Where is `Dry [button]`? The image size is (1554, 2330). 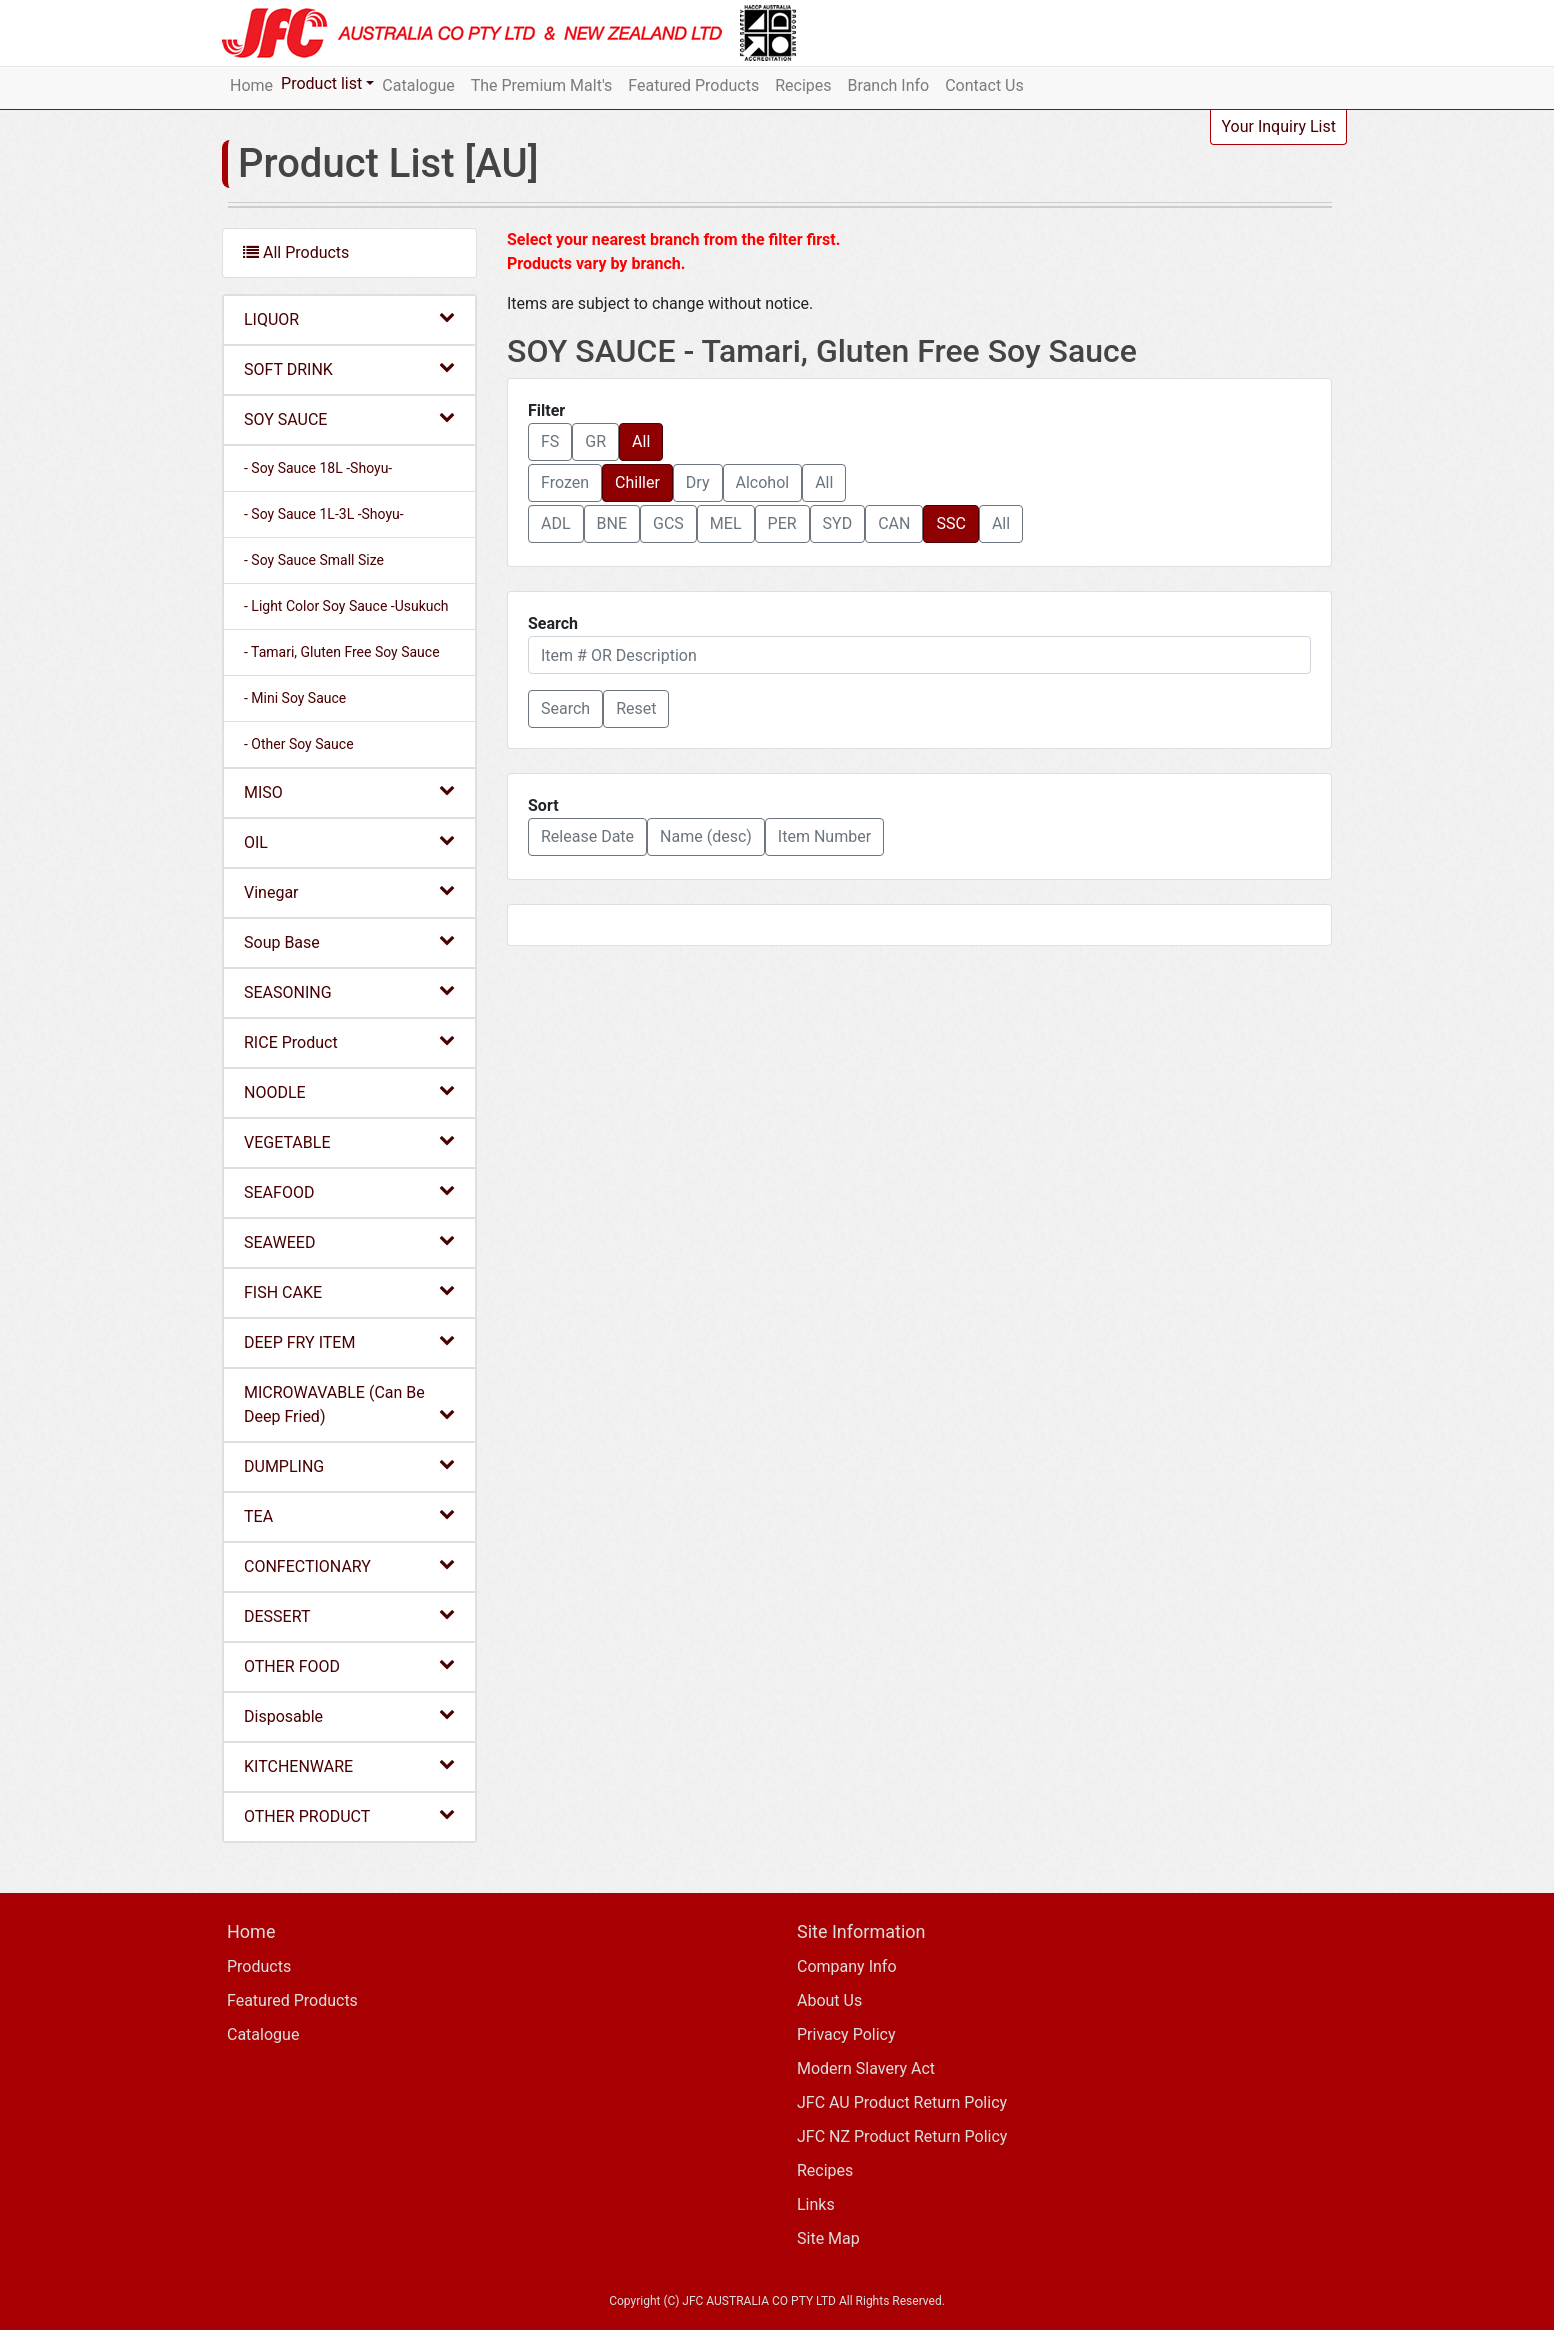 Dry [button] is located at coordinates (698, 482).